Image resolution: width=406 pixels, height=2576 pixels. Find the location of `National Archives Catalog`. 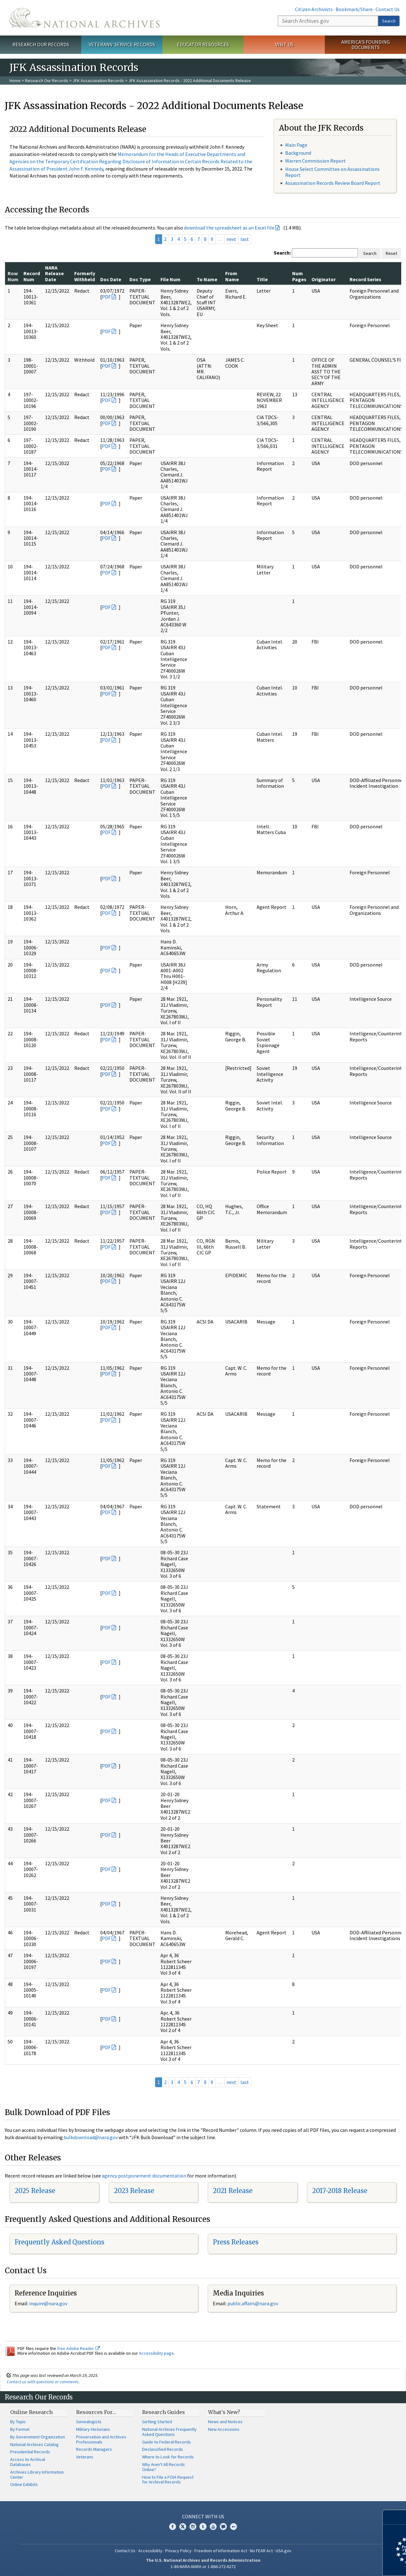

National Archives Catalog is located at coordinates (34, 2444).